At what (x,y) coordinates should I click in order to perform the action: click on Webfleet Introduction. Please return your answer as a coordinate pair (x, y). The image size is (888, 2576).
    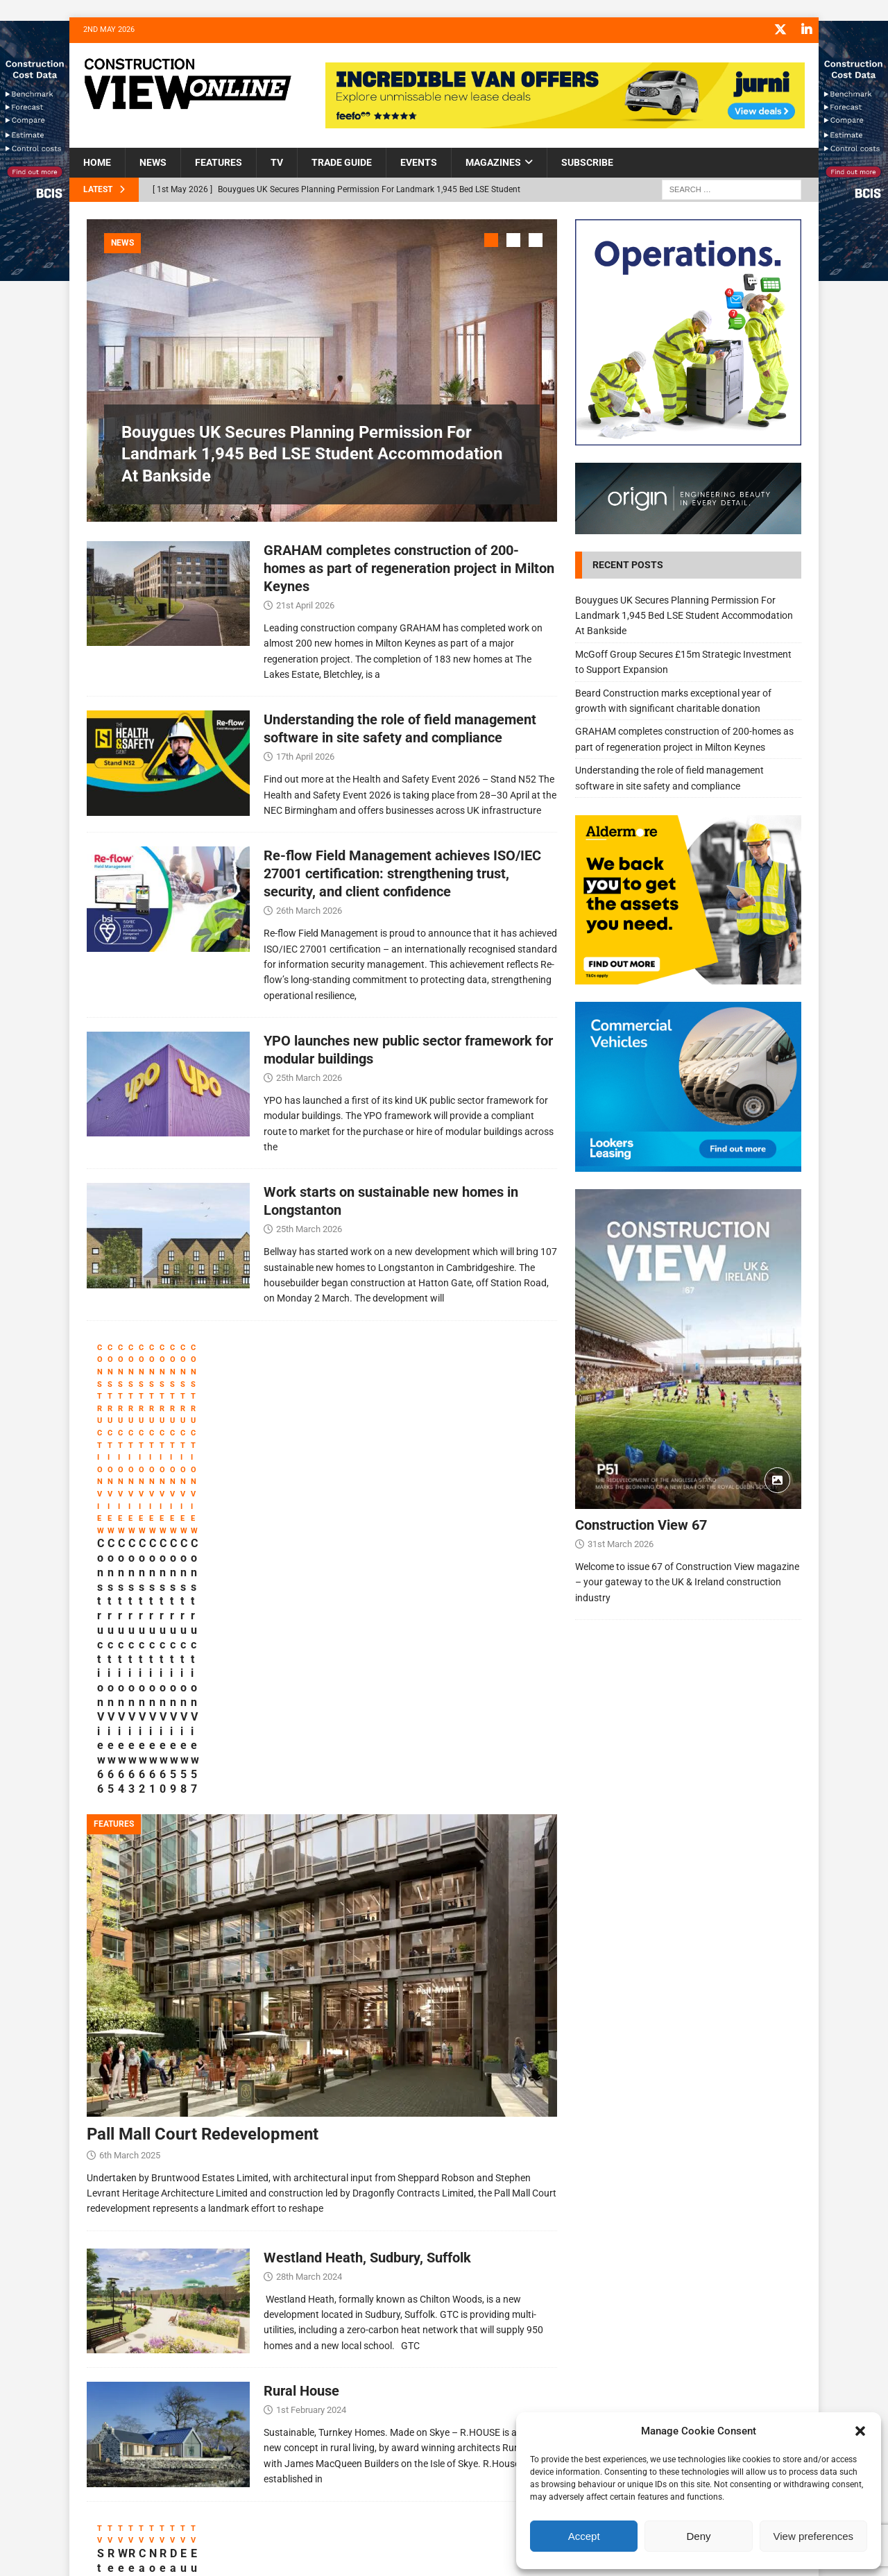
    Looking at the image, I should click on (433, 2378).